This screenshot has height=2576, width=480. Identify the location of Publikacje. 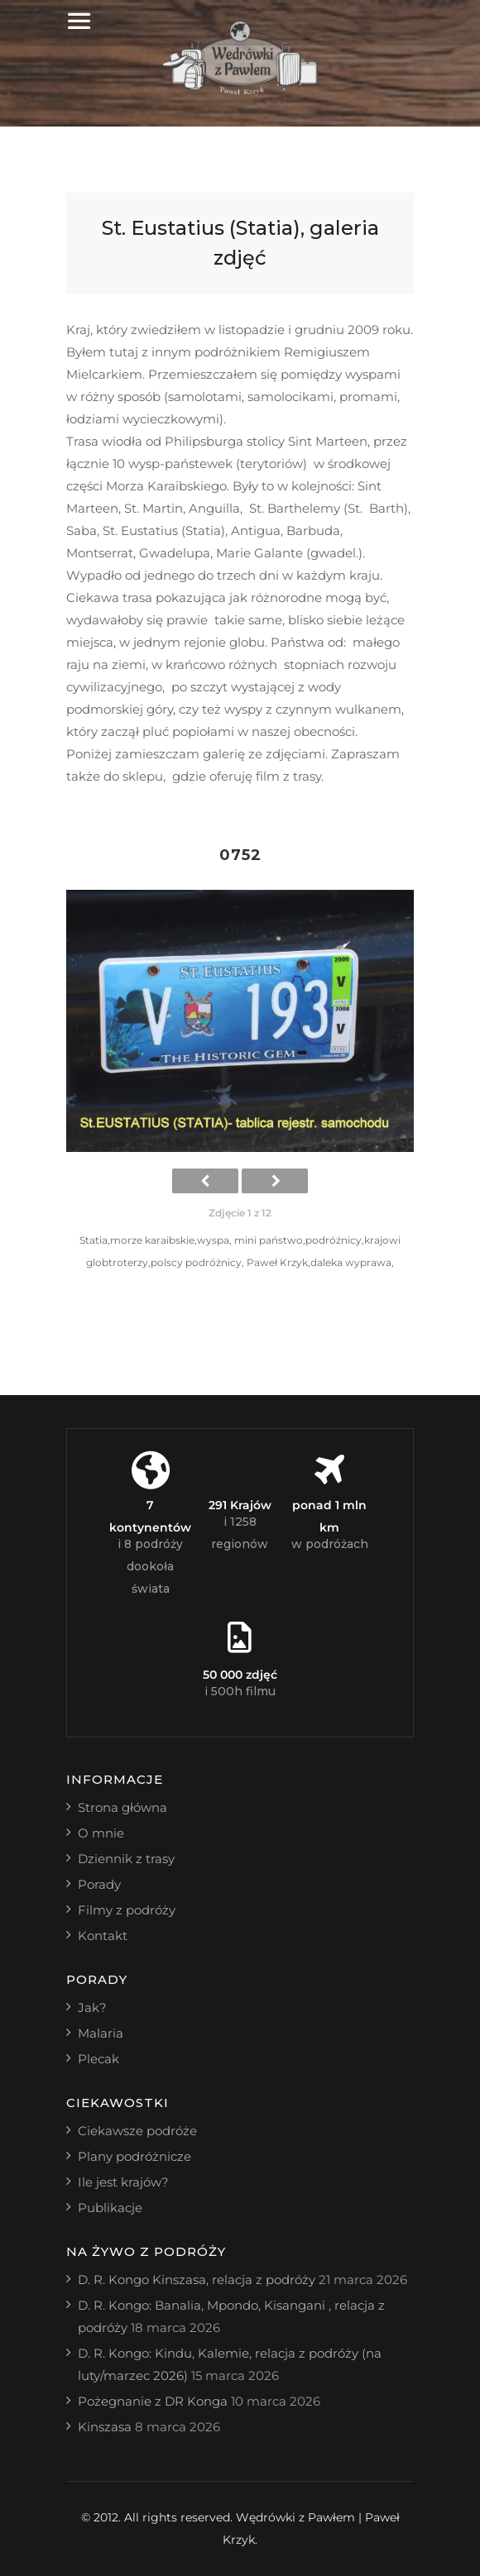
(110, 2207).